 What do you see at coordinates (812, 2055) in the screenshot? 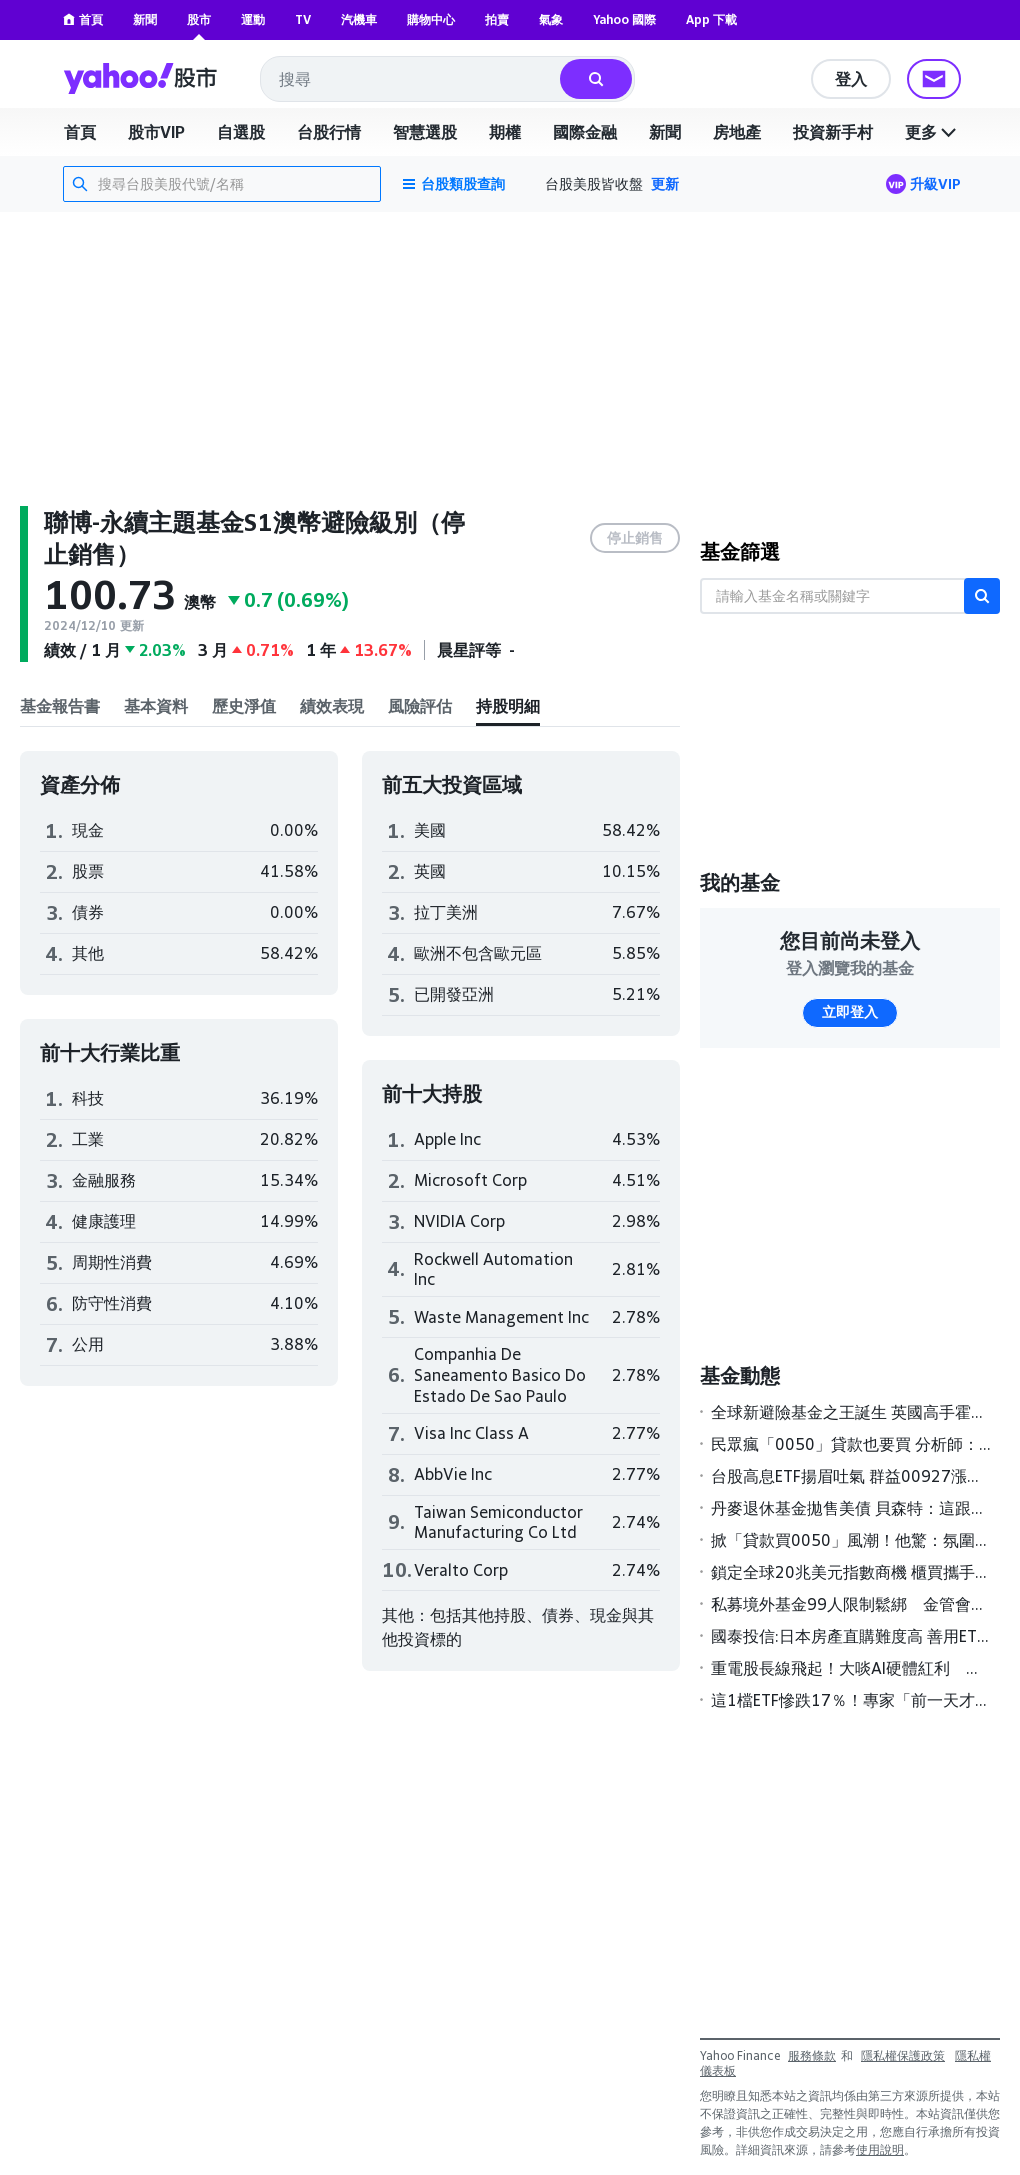
I see `服務條款` at bounding box center [812, 2055].